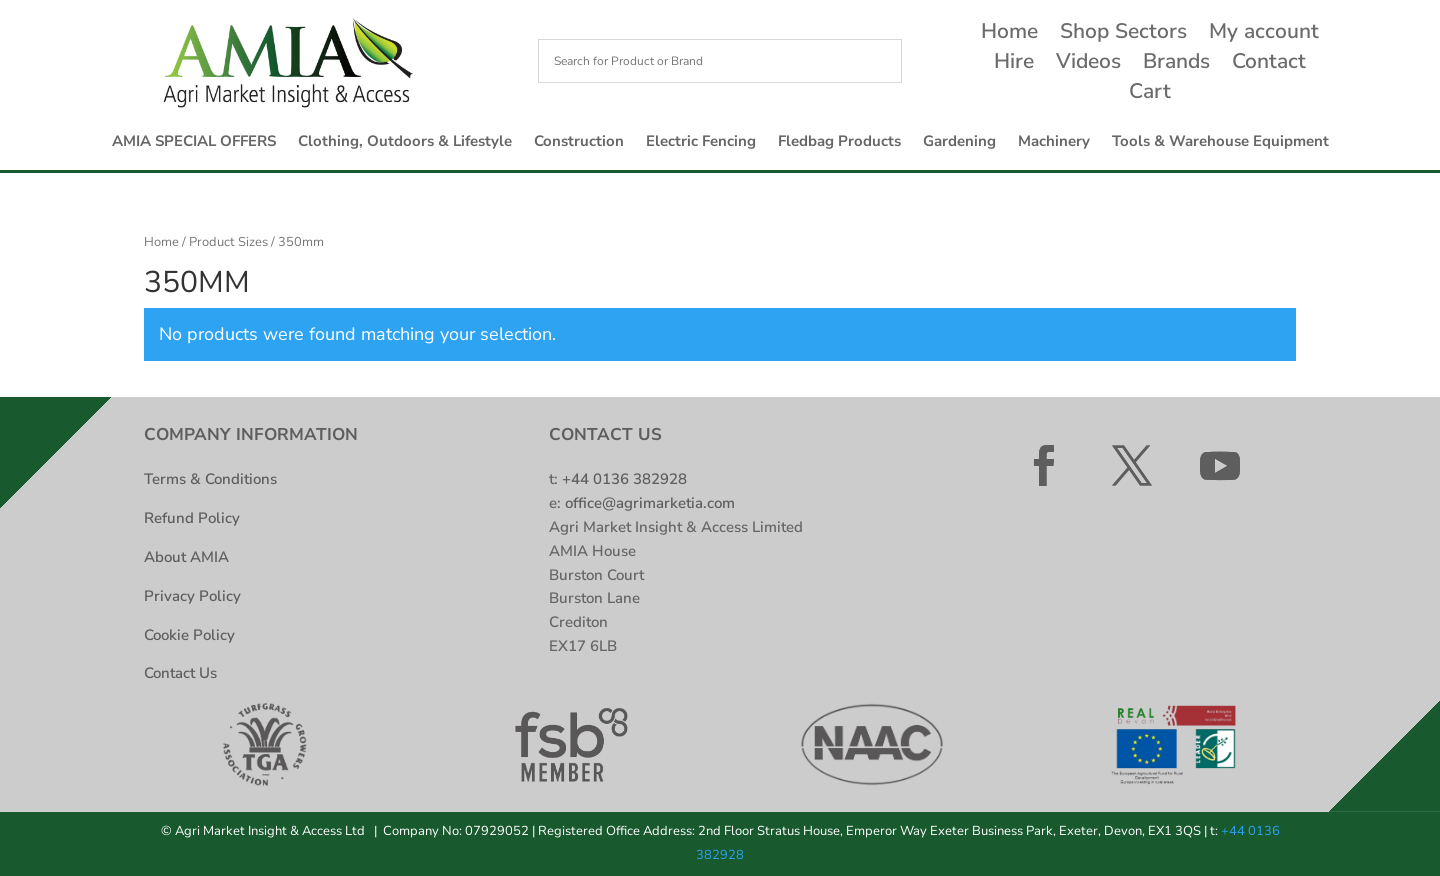  Describe the element at coordinates (624, 479) in the screenshot. I see `+44 0136 382928` at that location.